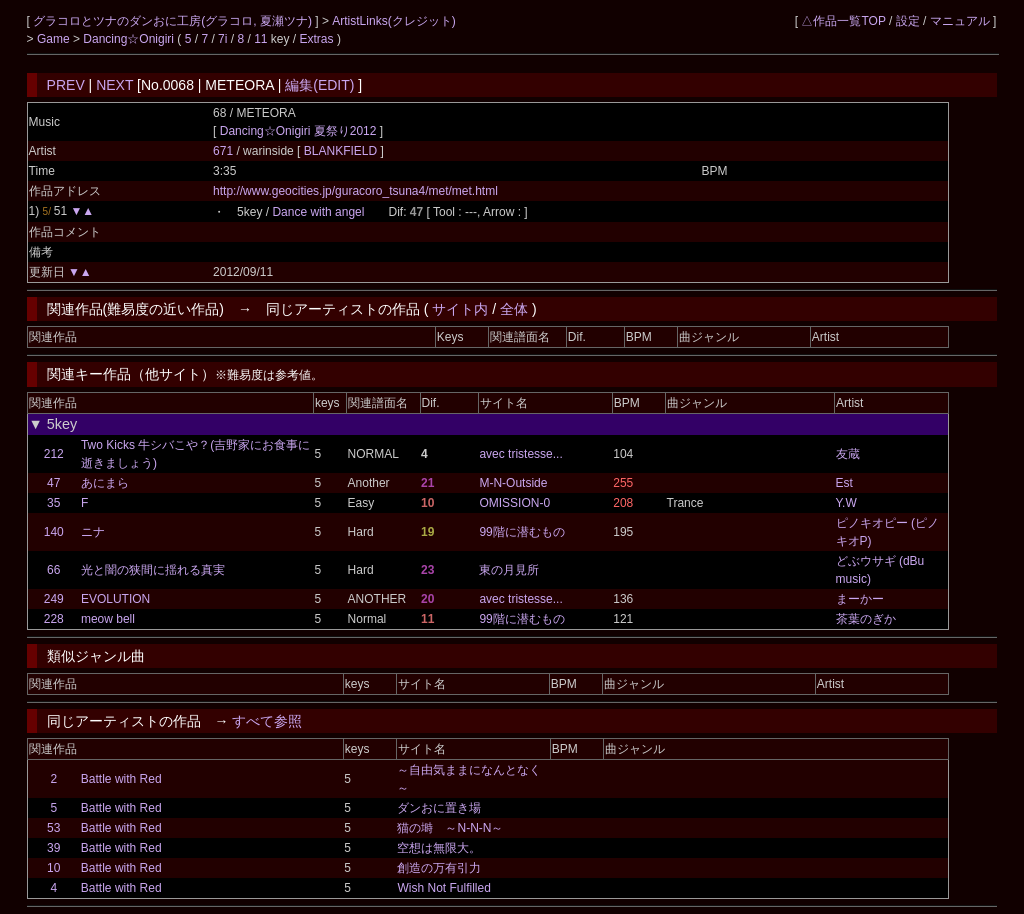  Describe the element at coordinates (443, 888) in the screenshot. I see `Wish Not Fulfilled` at that location.